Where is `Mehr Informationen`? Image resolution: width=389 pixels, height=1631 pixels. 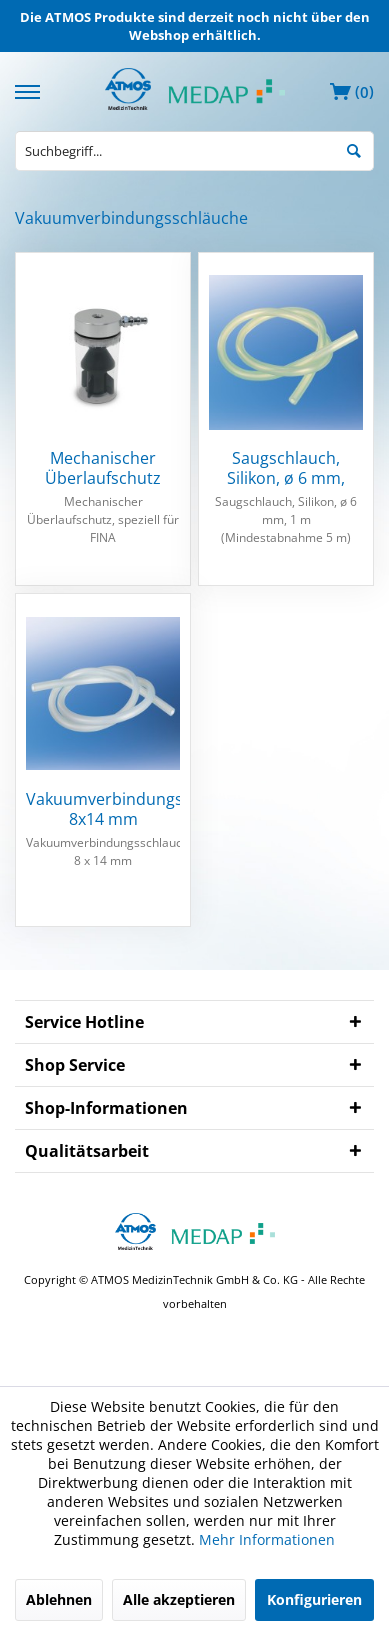 Mehr Informationen is located at coordinates (267, 1539).